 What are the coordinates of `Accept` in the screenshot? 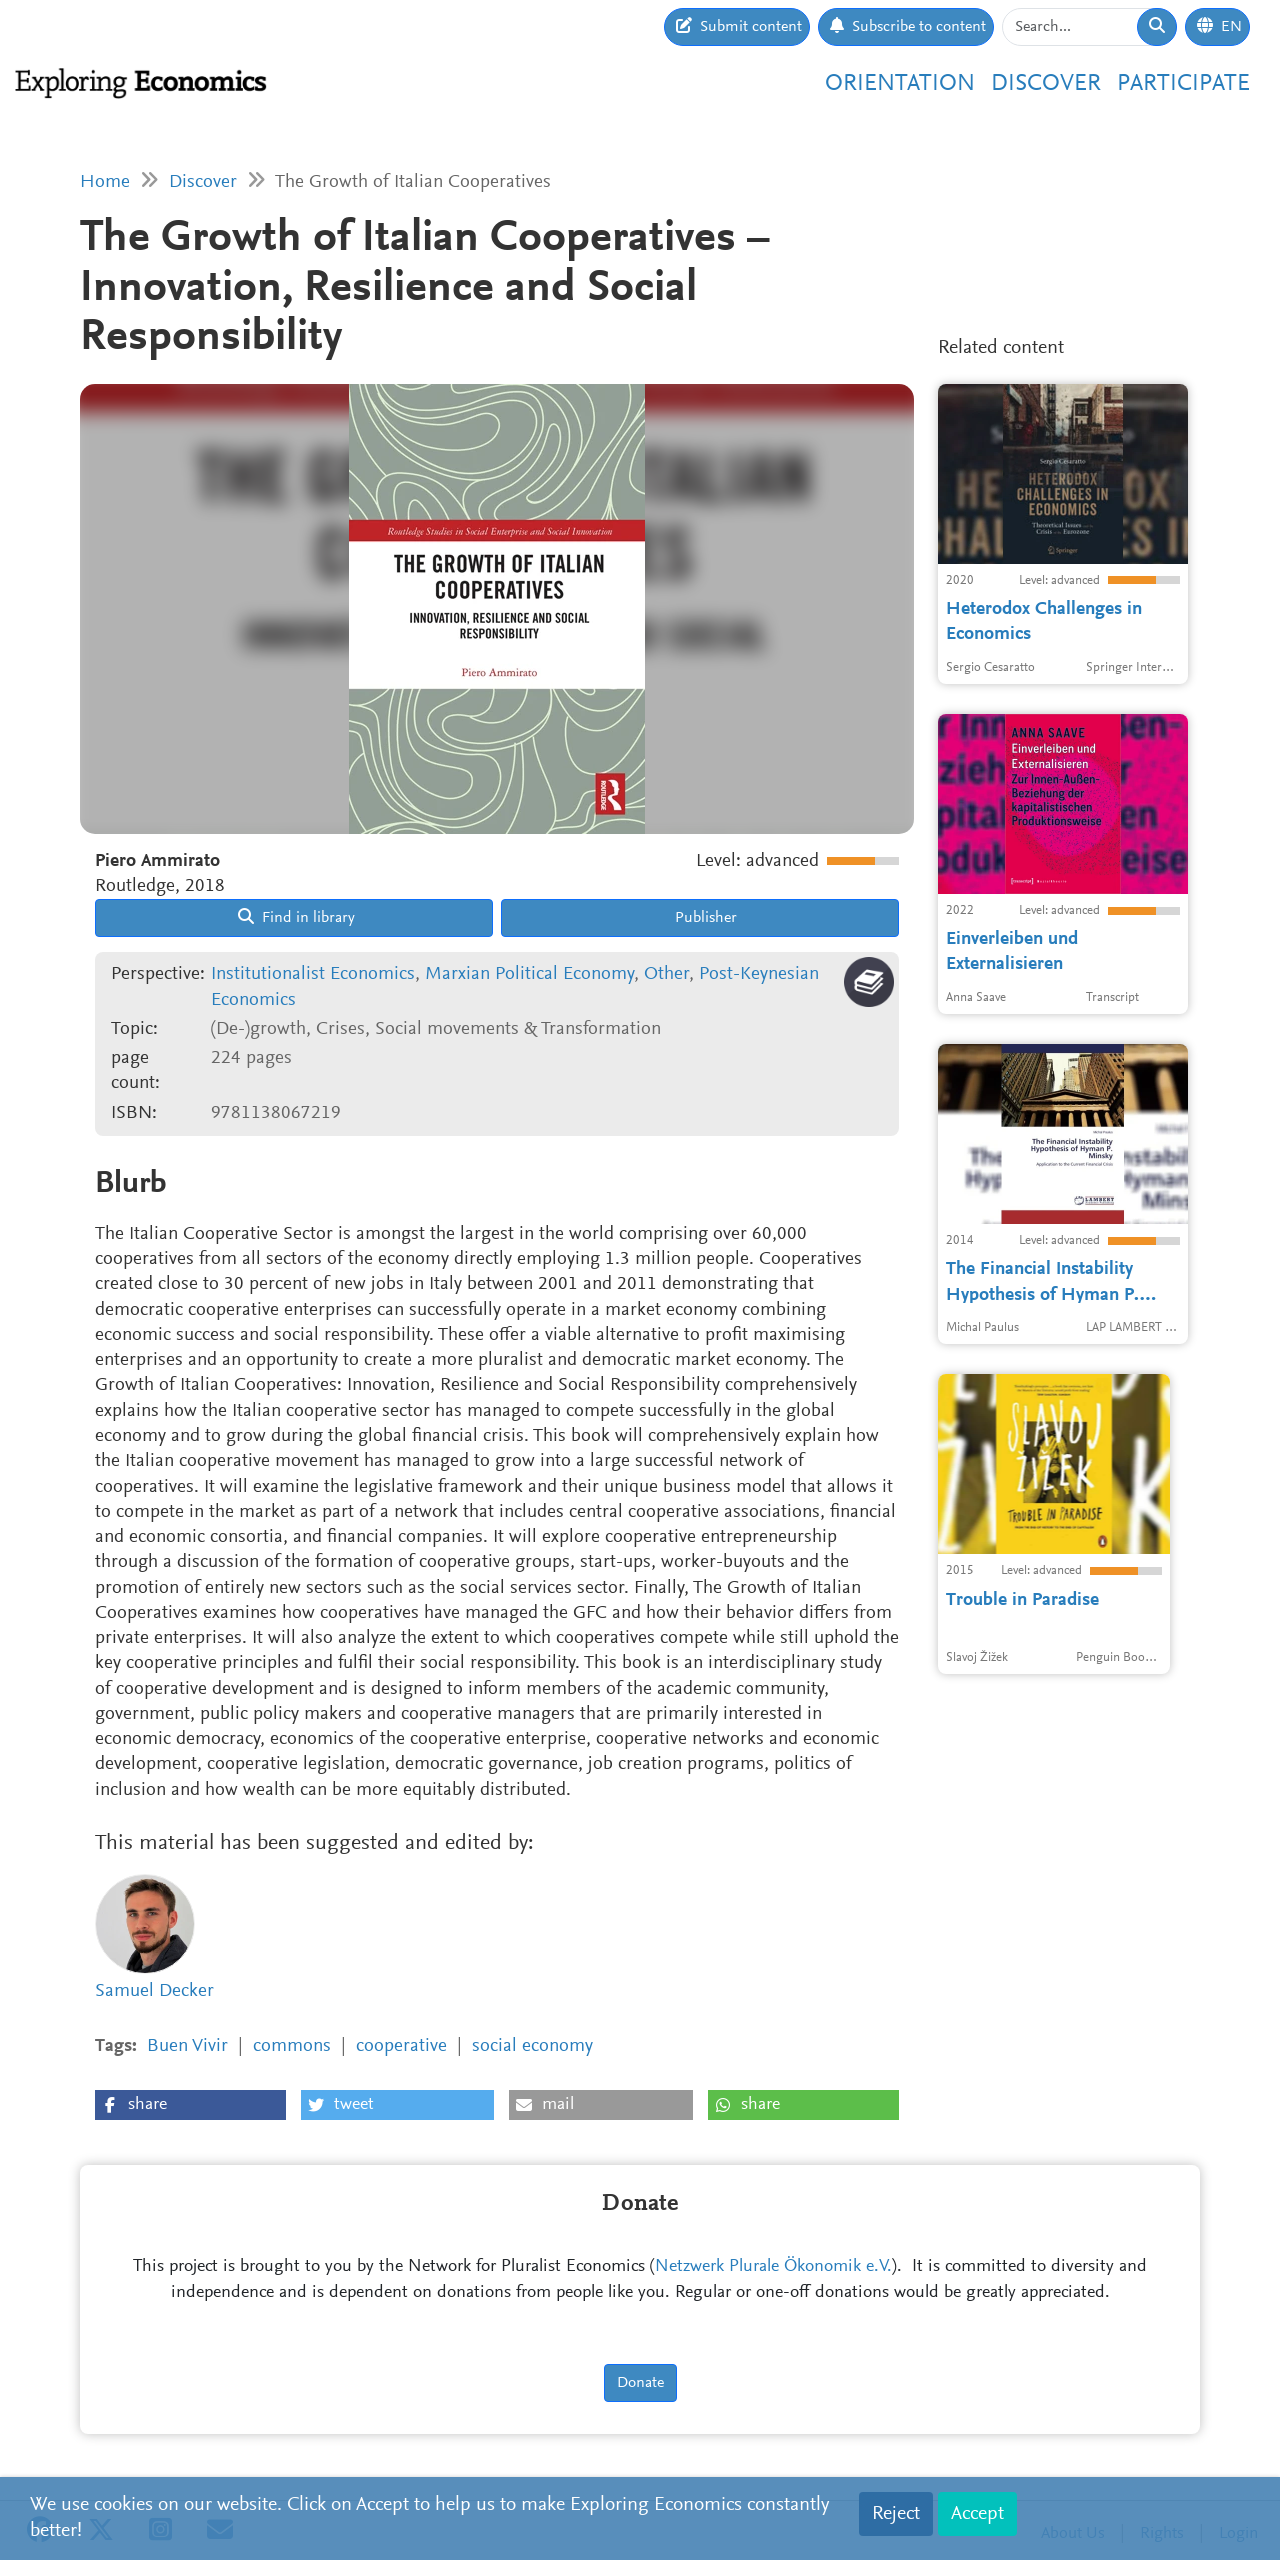 It's located at (977, 2514).